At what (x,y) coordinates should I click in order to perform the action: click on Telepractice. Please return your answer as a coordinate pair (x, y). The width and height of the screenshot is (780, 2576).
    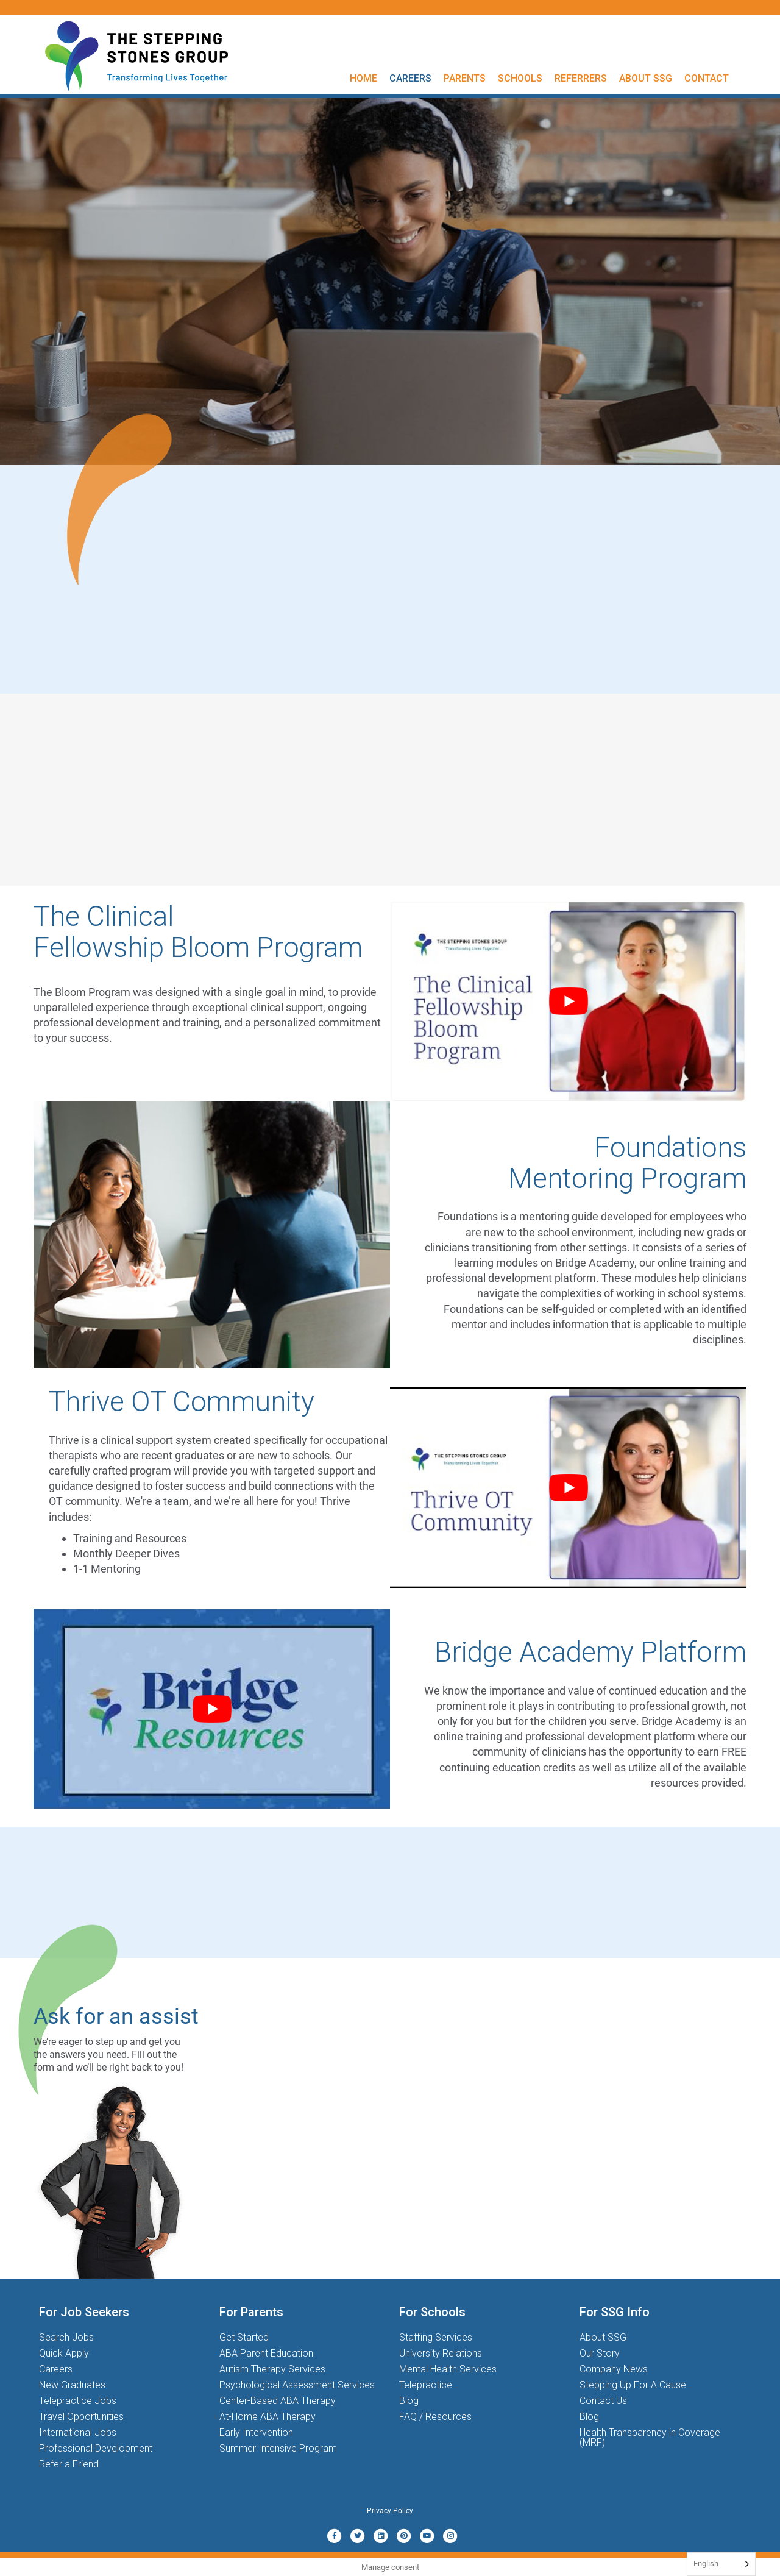
    Looking at the image, I should click on (425, 2385).